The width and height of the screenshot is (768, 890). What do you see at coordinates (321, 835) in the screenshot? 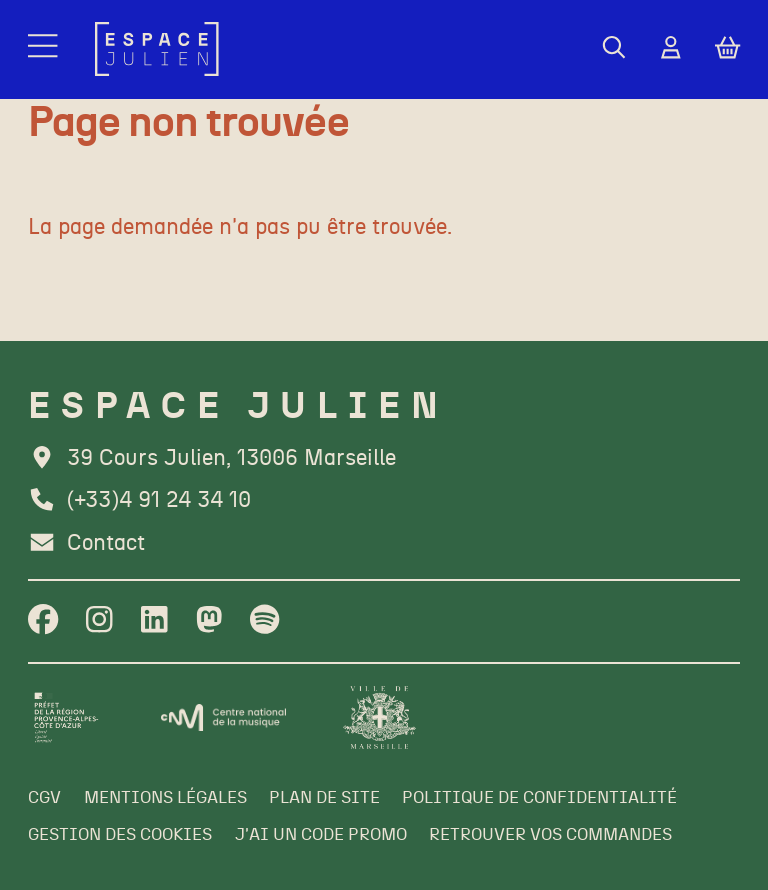
I see `[J'ai un code promo]` at bounding box center [321, 835].